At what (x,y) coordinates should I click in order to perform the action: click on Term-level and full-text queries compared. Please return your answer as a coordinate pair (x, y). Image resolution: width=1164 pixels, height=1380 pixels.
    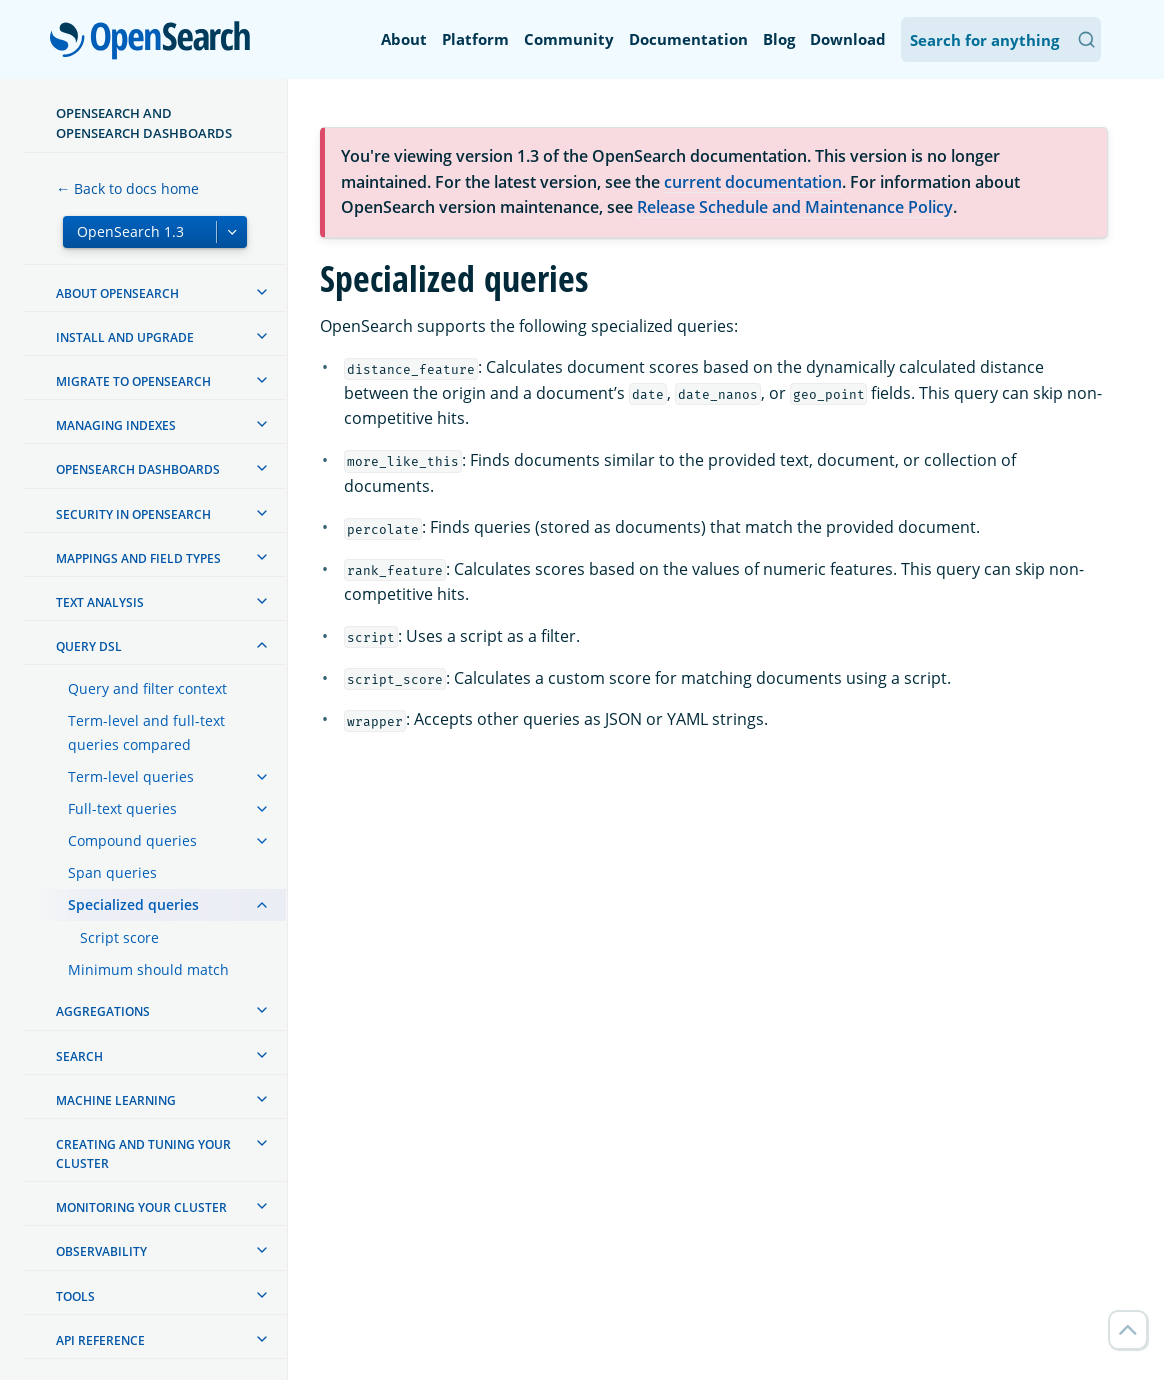
    Looking at the image, I should click on (146, 732).